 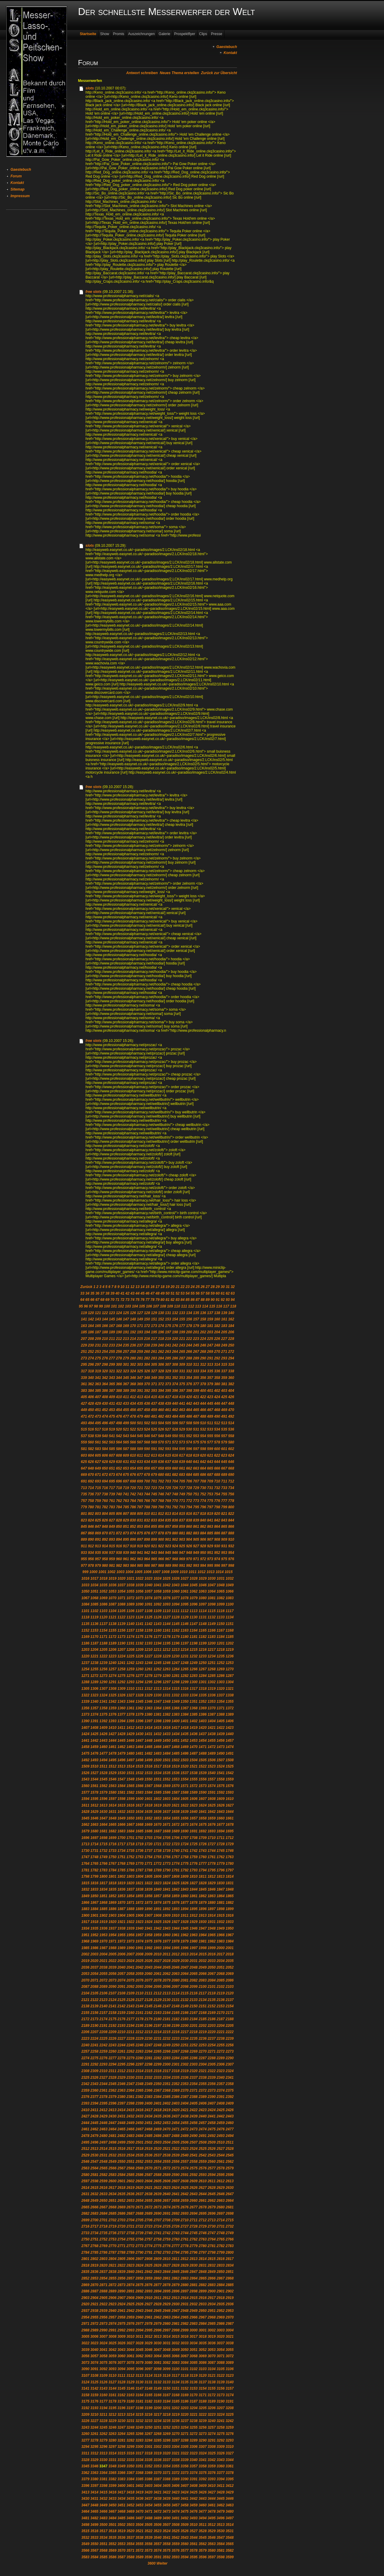 What do you see at coordinates (230, 1721) in the screenshot?
I see `1406` at bounding box center [230, 1721].